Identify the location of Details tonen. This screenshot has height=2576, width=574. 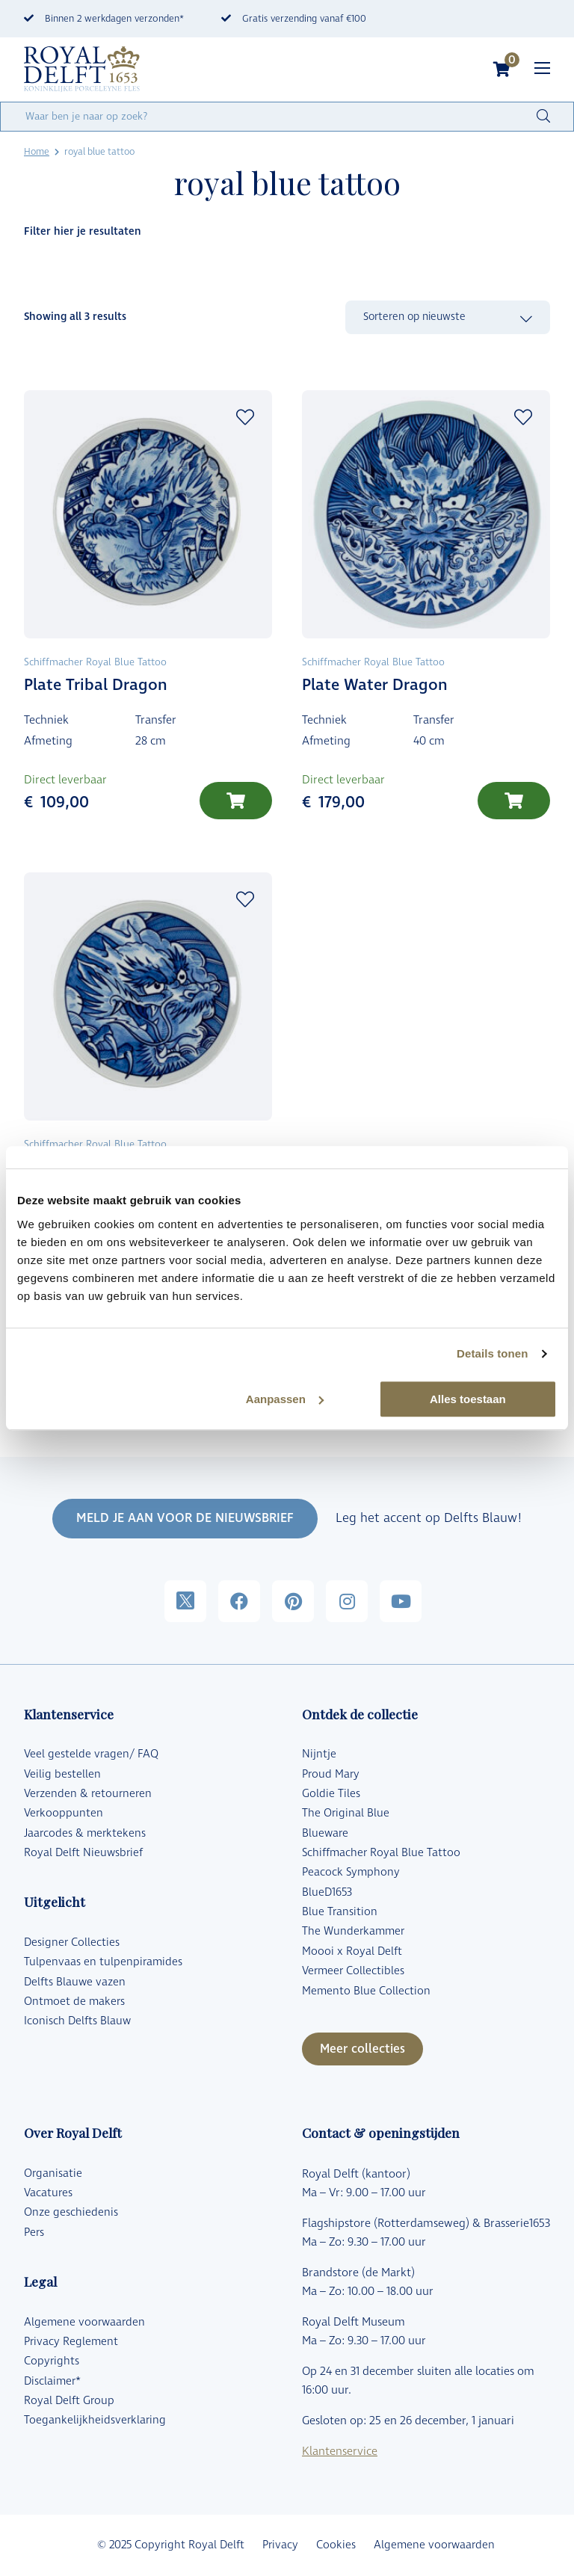
(492, 1353).